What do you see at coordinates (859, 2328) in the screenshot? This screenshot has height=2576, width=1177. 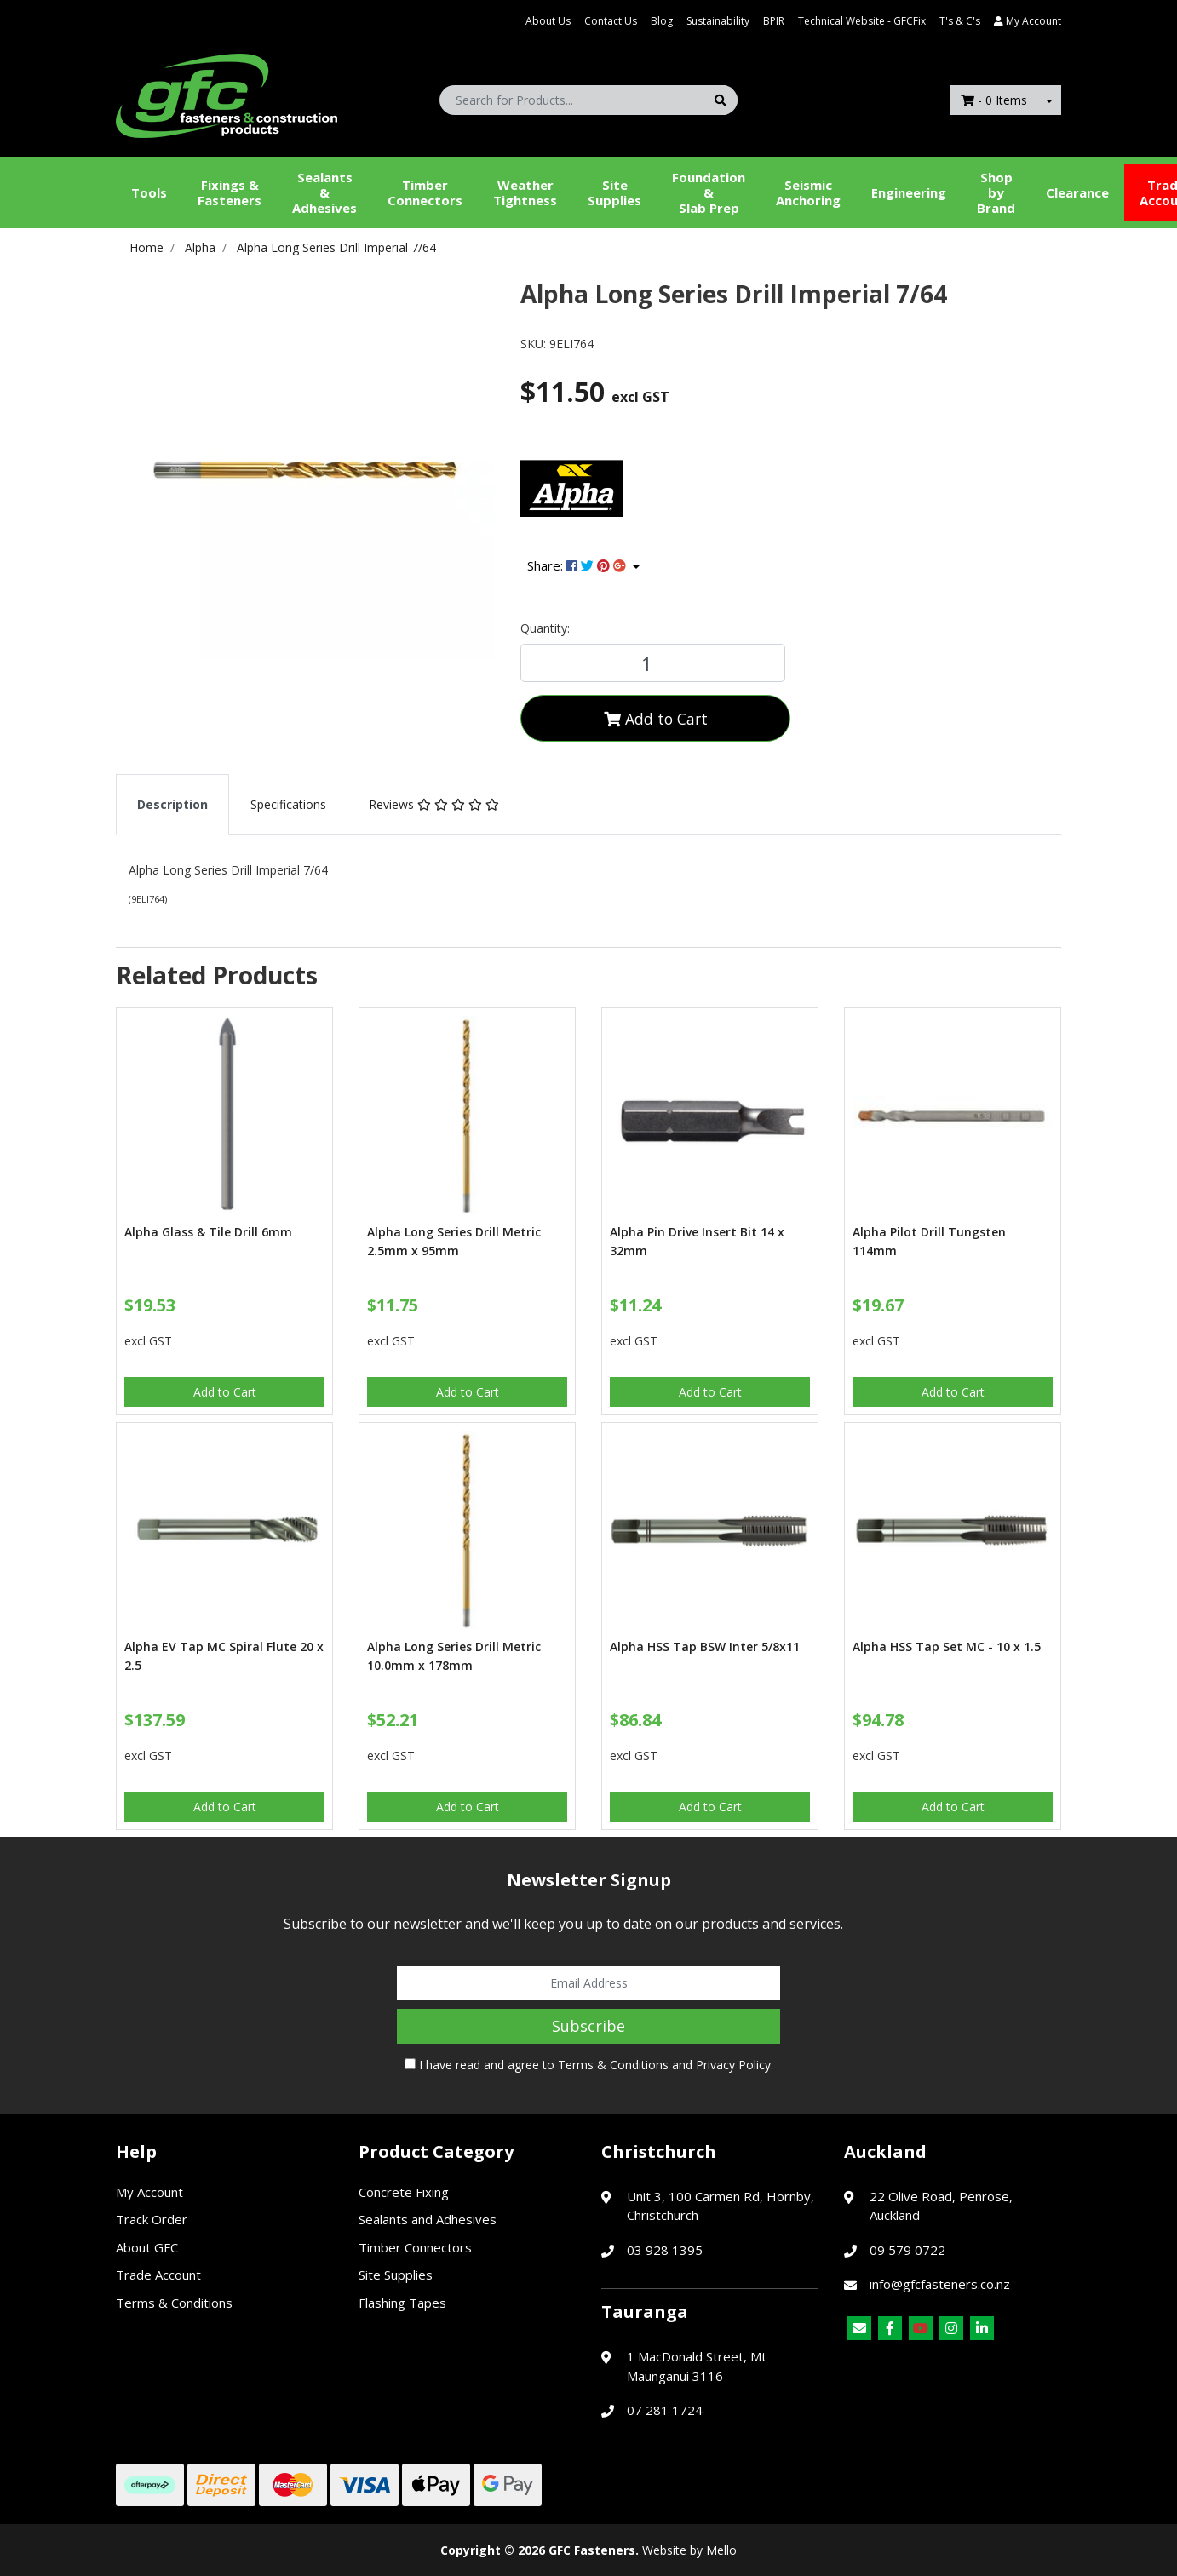 I see `[Email us]` at bounding box center [859, 2328].